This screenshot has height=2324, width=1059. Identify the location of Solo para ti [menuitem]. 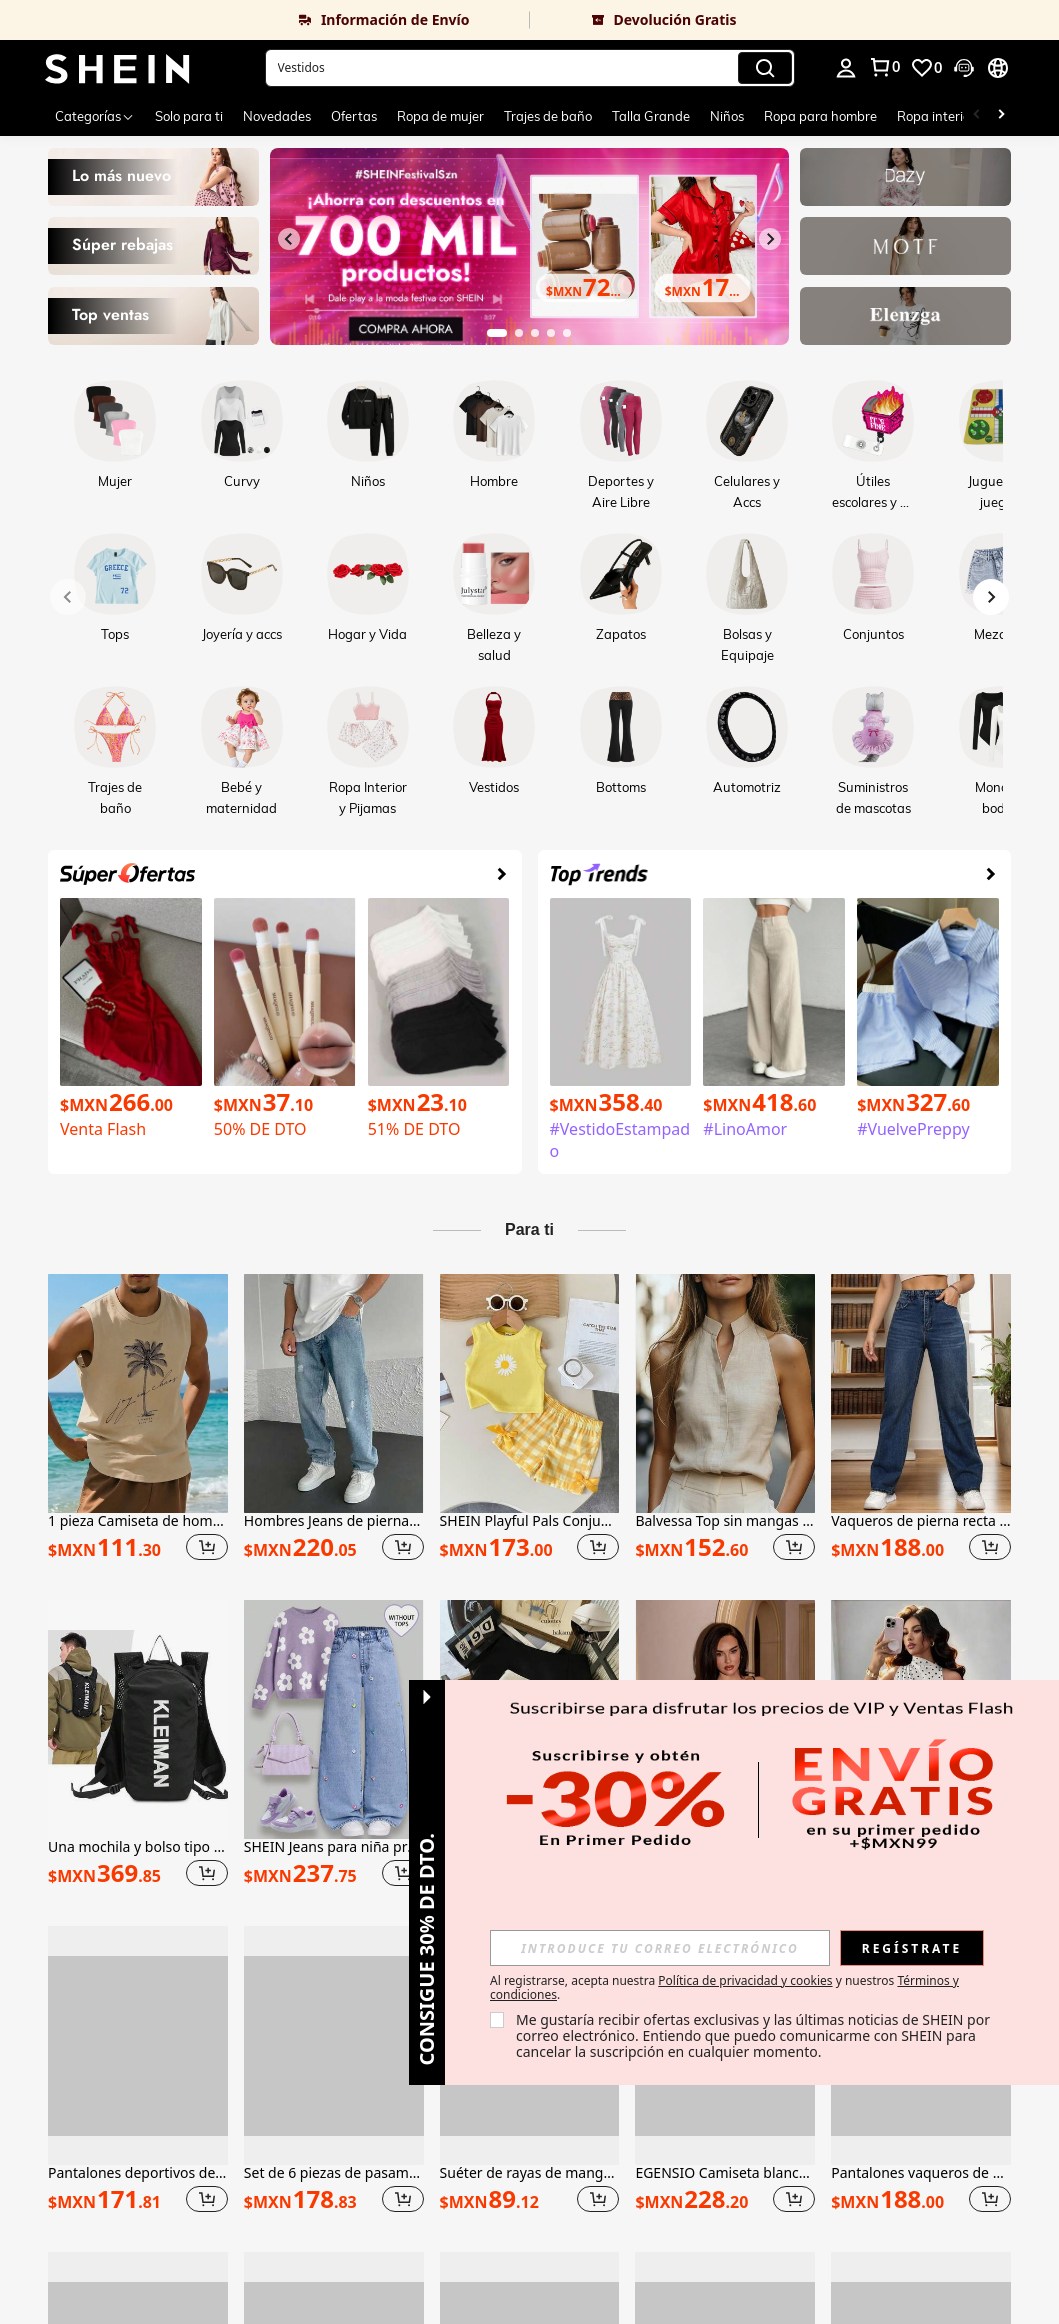
(189, 116).